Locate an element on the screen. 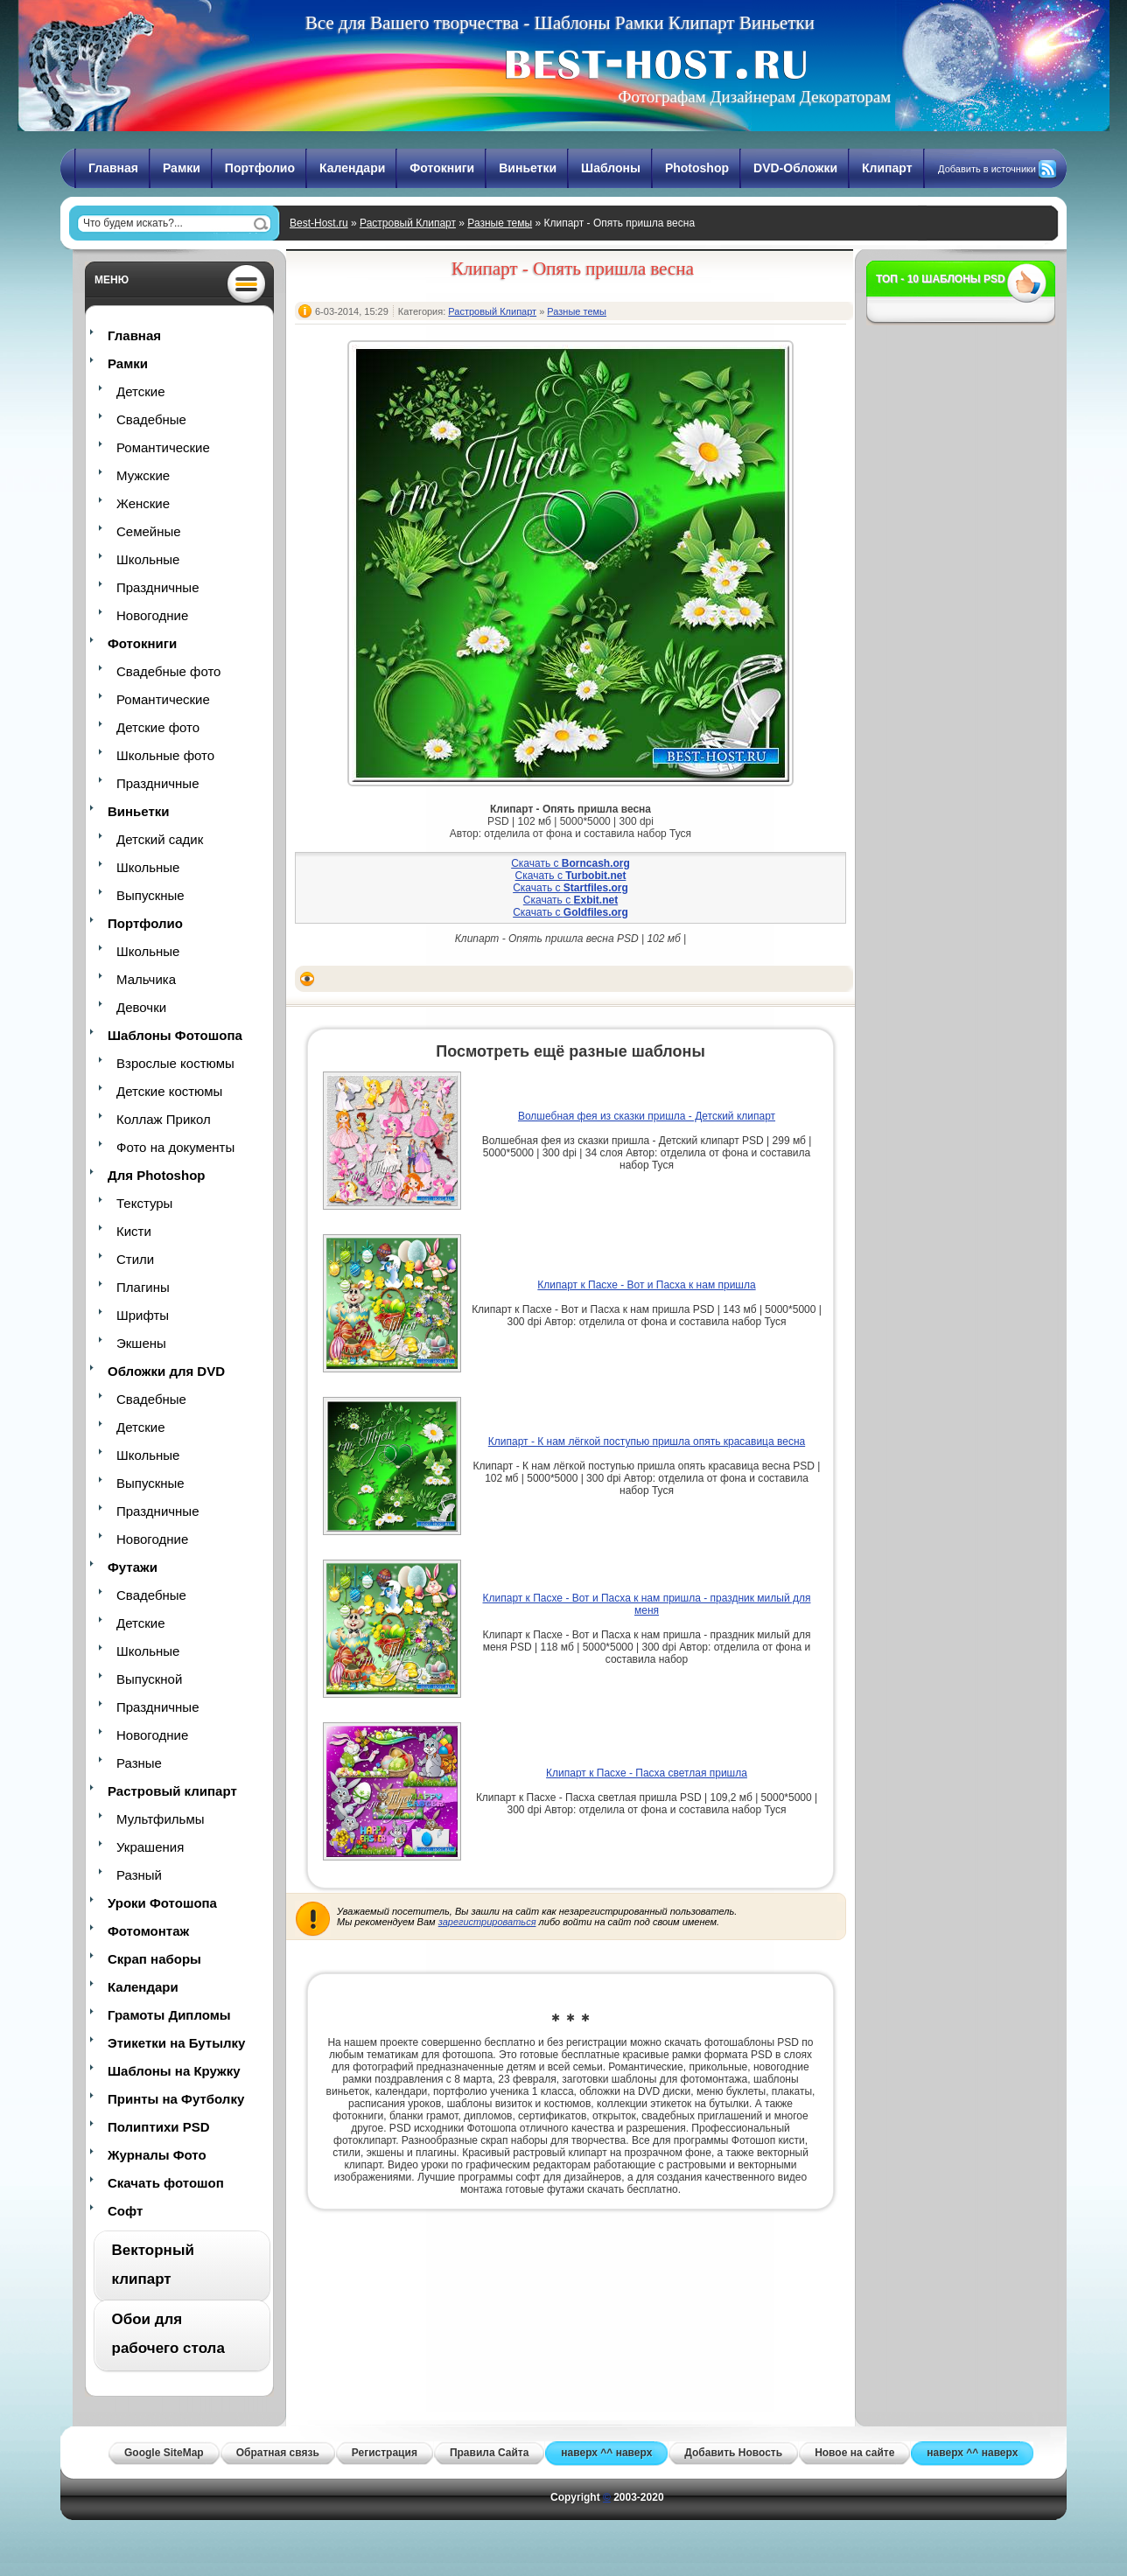 This screenshot has width=1127, height=2576. Для Photoshop is located at coordinates (156, 1175).